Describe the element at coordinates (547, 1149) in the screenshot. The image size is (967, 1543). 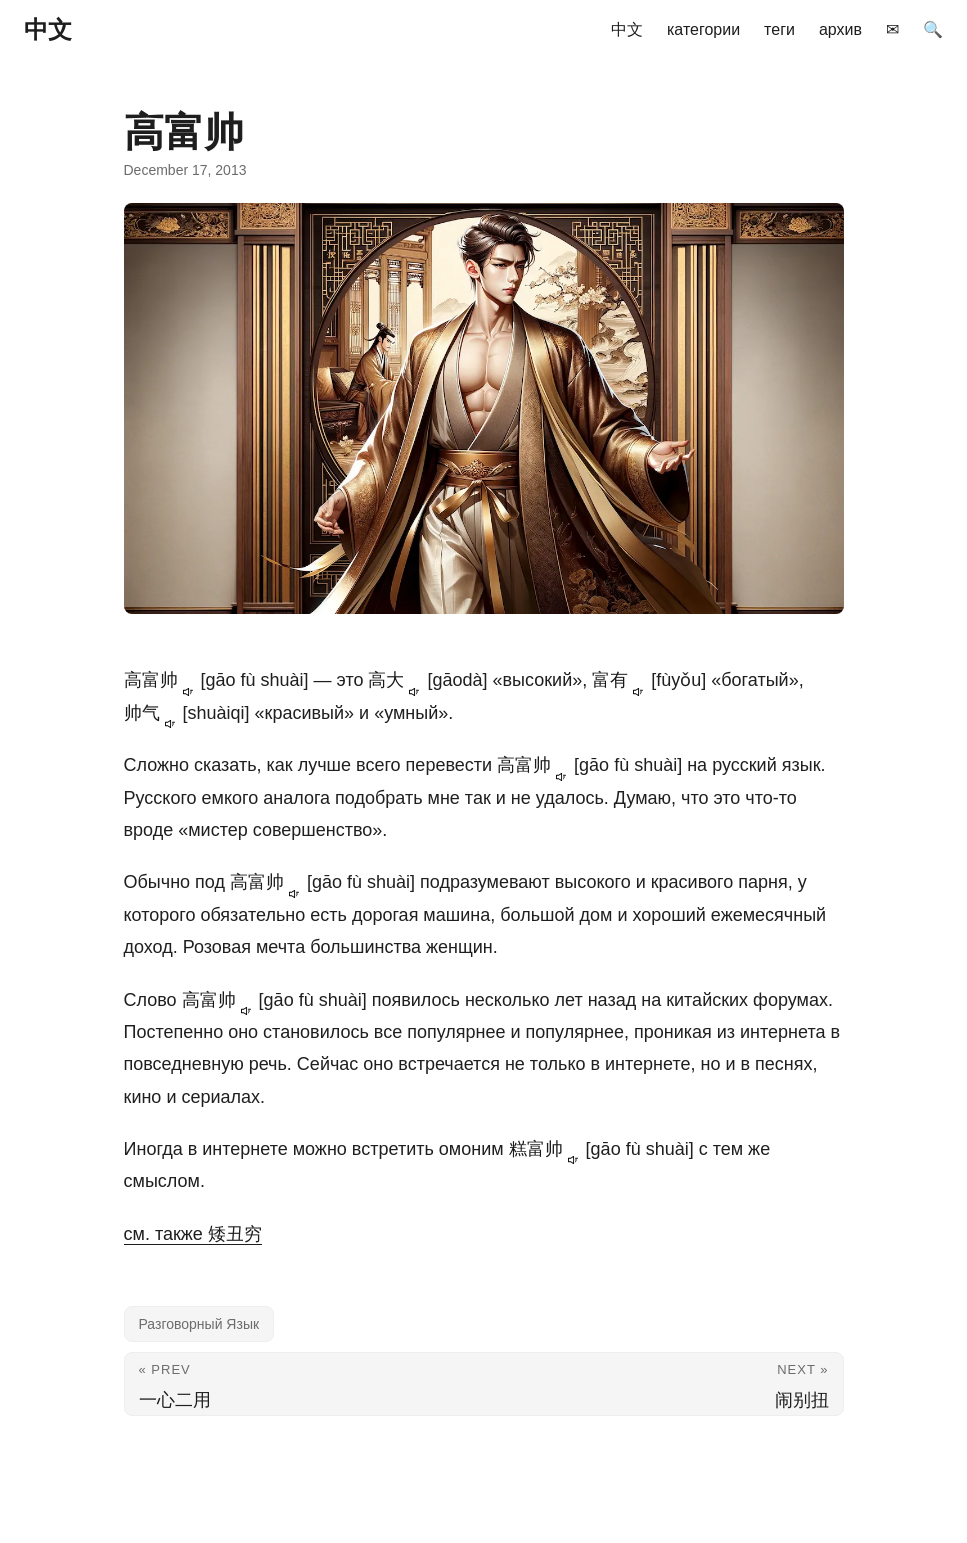
I see `糕富帅` at that location.